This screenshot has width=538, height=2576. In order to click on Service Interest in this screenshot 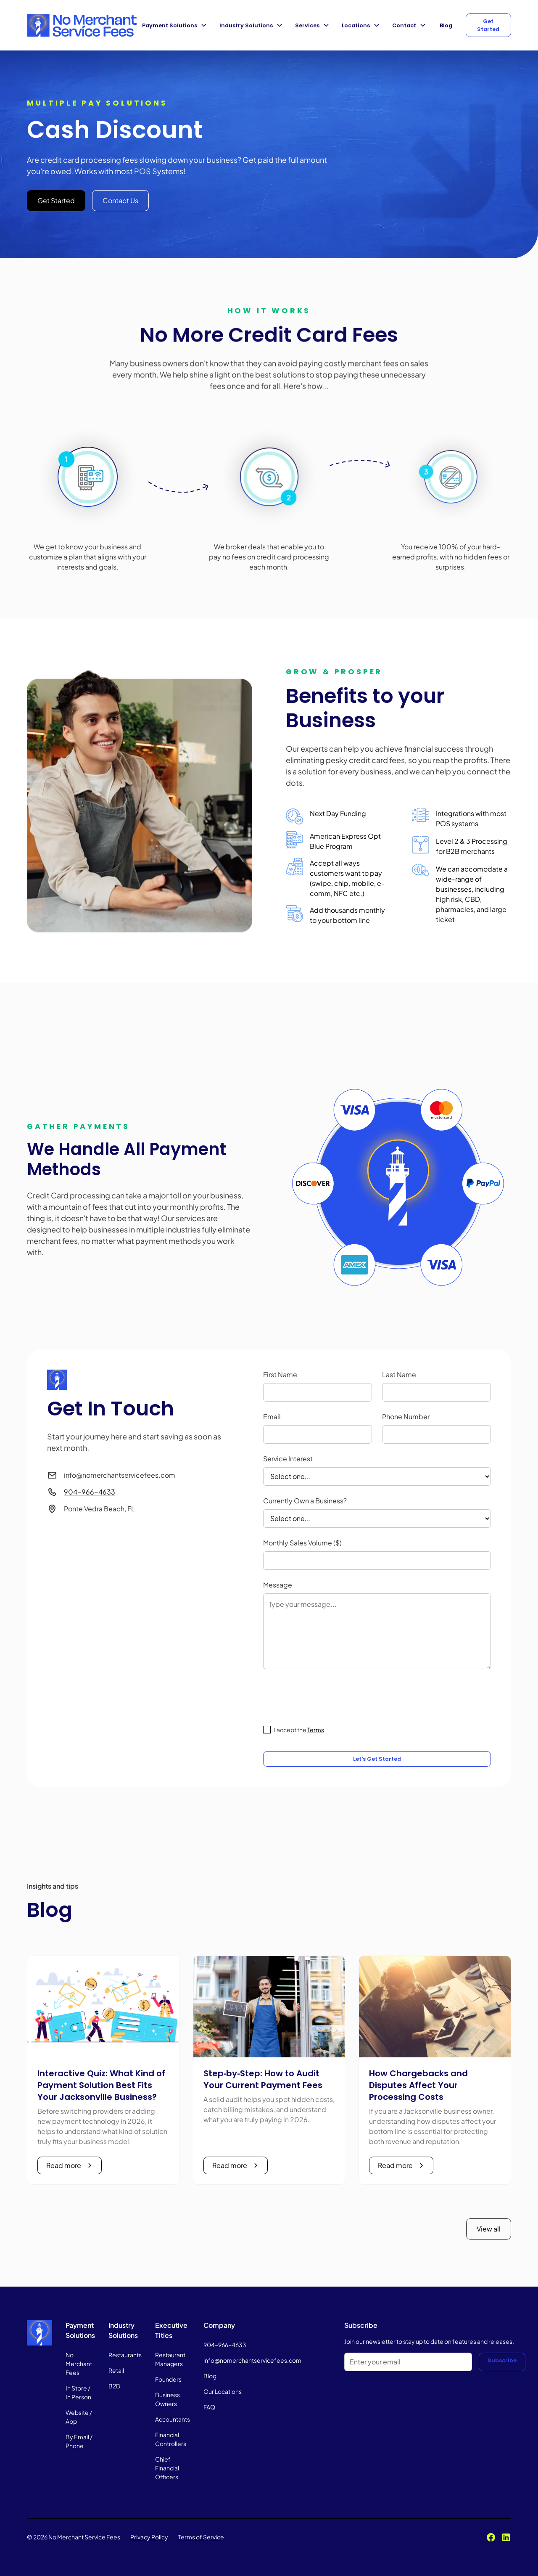, I will do `click(288, 1458)`.